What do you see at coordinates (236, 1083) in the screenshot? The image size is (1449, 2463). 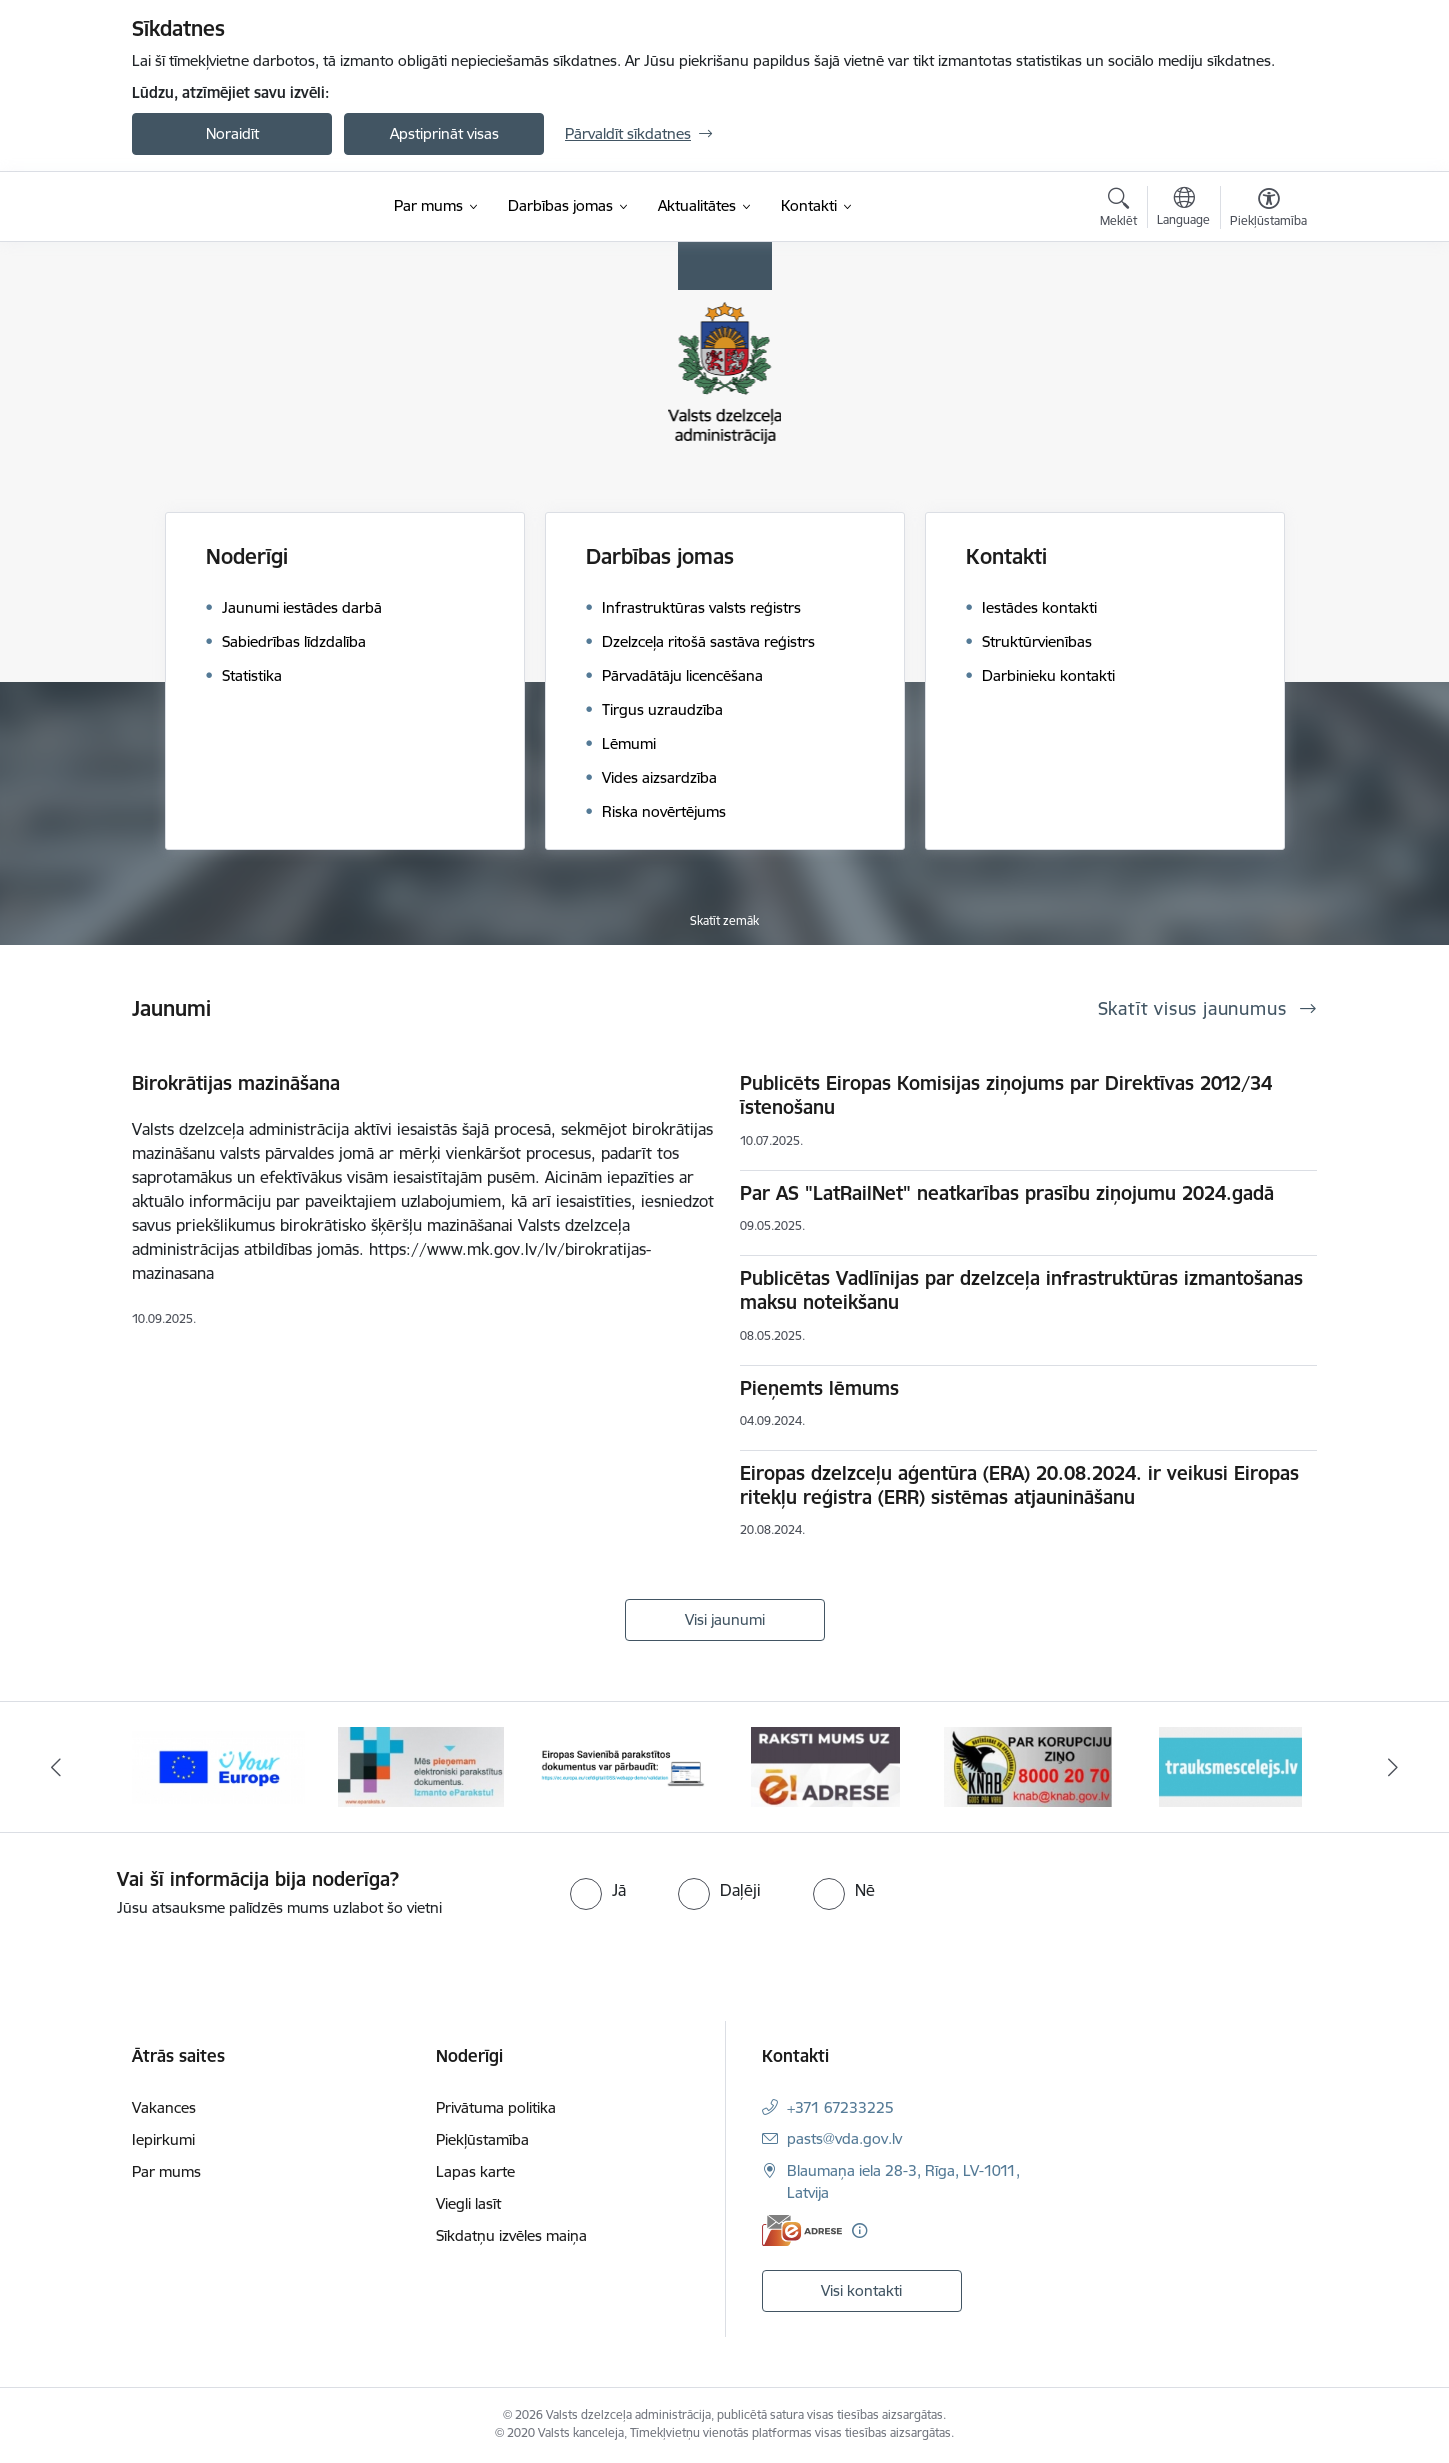 I see `Birokrātijas mazināšana` at bounding box center [236, 1083].